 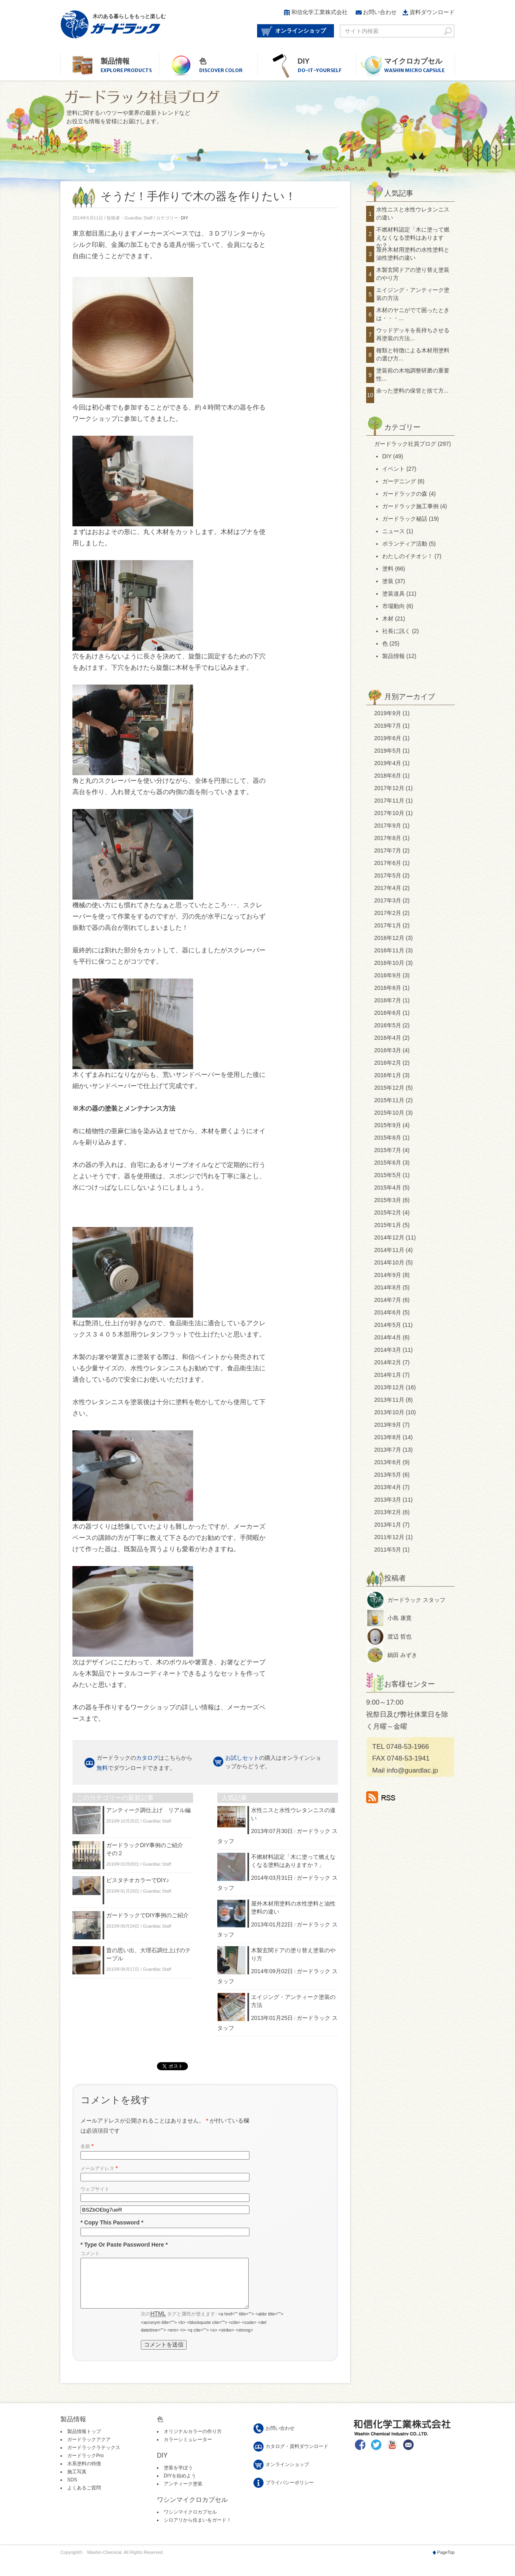 What do you see at coordinates (446, 2561) in the screenshot?
I see `PageTop` at bounding box center [446, 2561].